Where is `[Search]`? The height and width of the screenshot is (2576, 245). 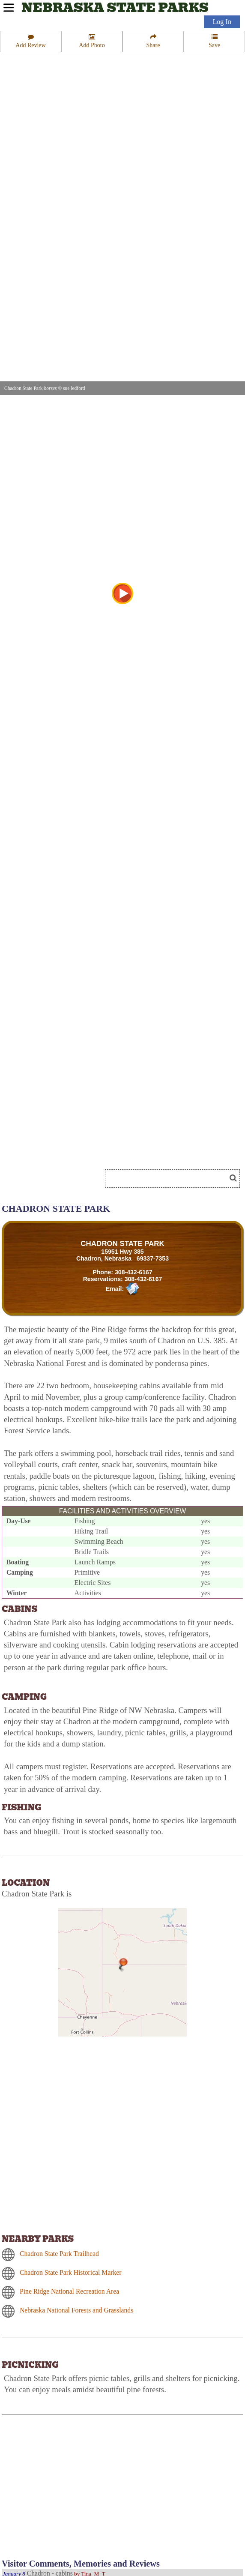
[Search] is located at coordinates (169, 1178).